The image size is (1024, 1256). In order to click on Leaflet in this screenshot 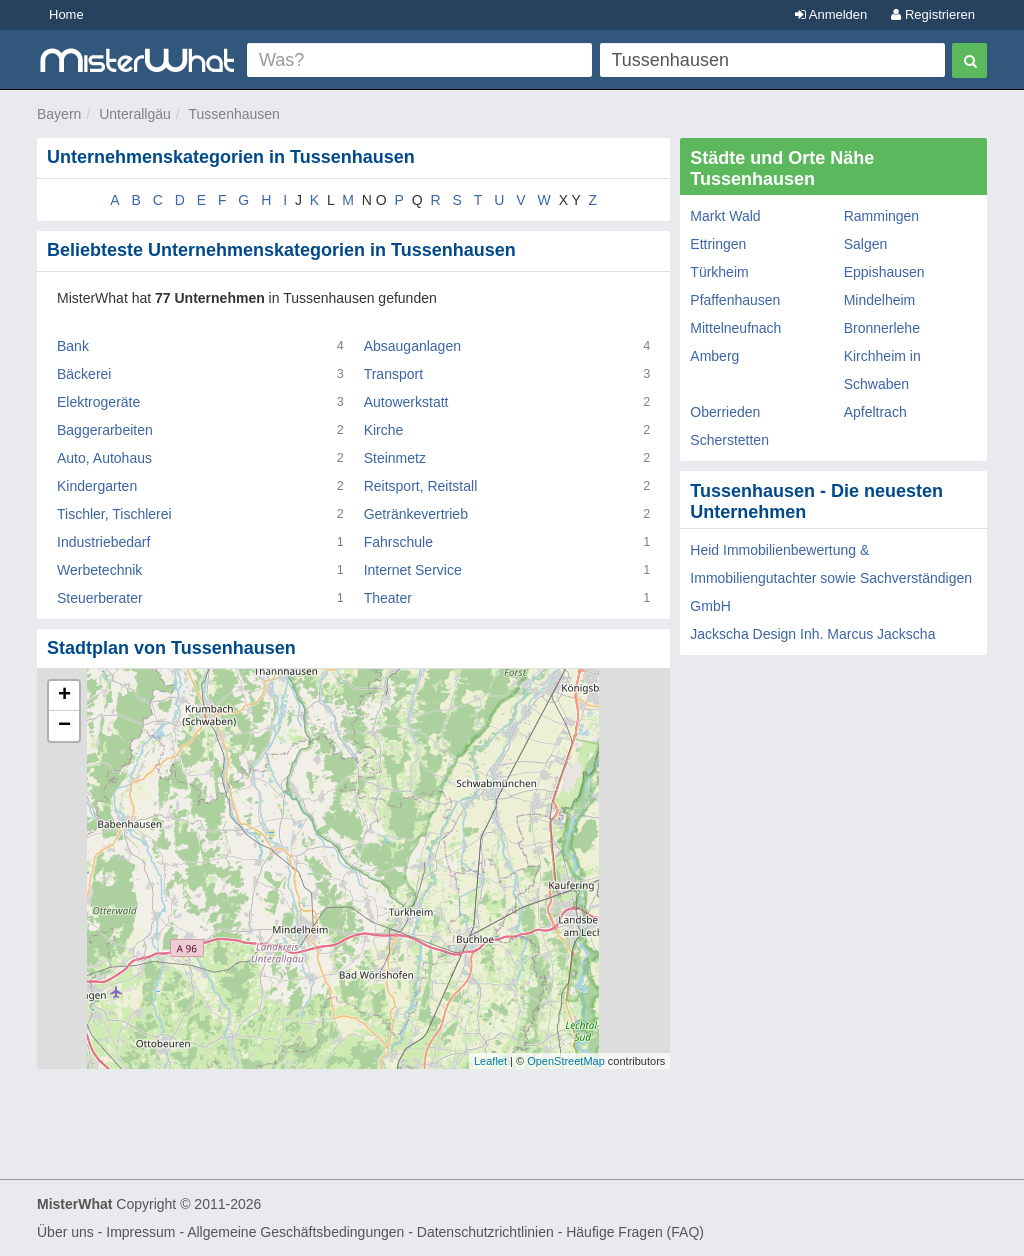, I will do `click(490, 1061)`.